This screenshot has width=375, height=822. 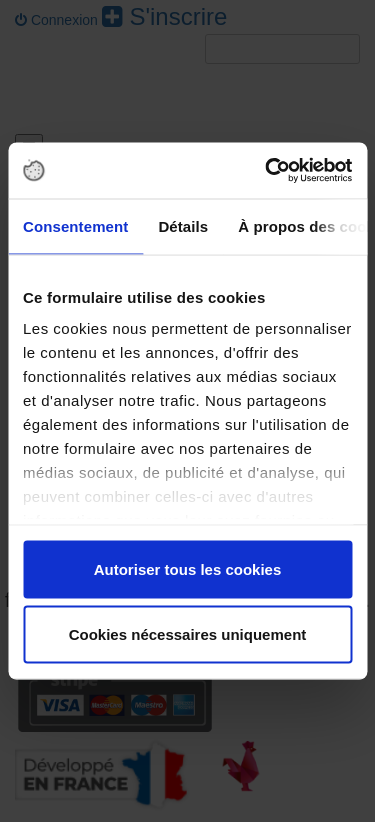 I want to click on [Cookiebot par Usercentrics - ouvre dans un nouvel onglet], so click(x=267, y=171).